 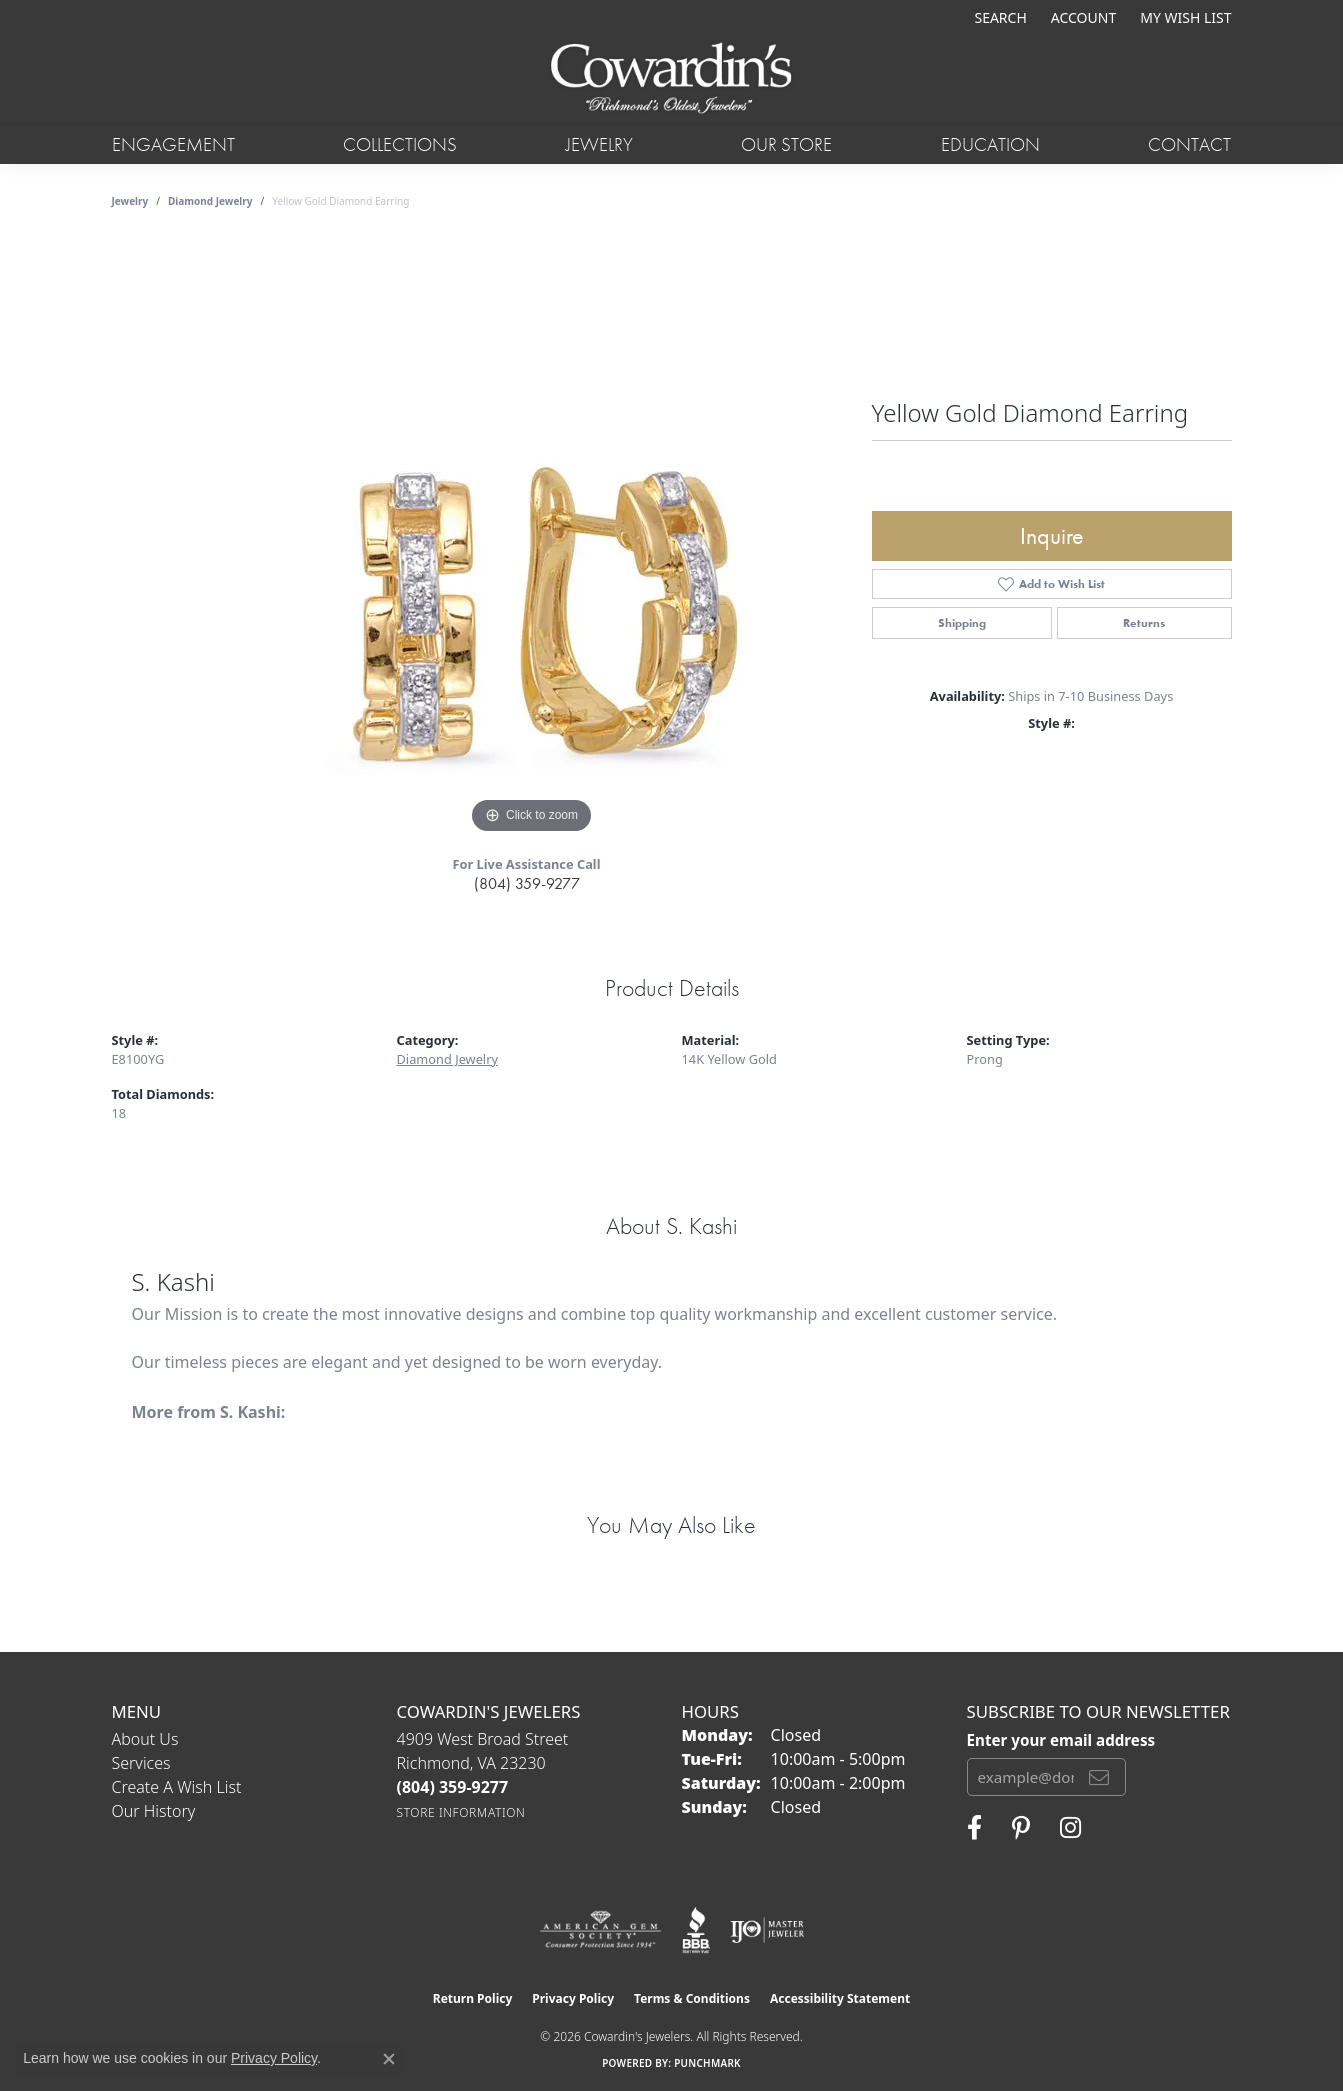 I want to click on Shipping, so click(x=962, y=623).